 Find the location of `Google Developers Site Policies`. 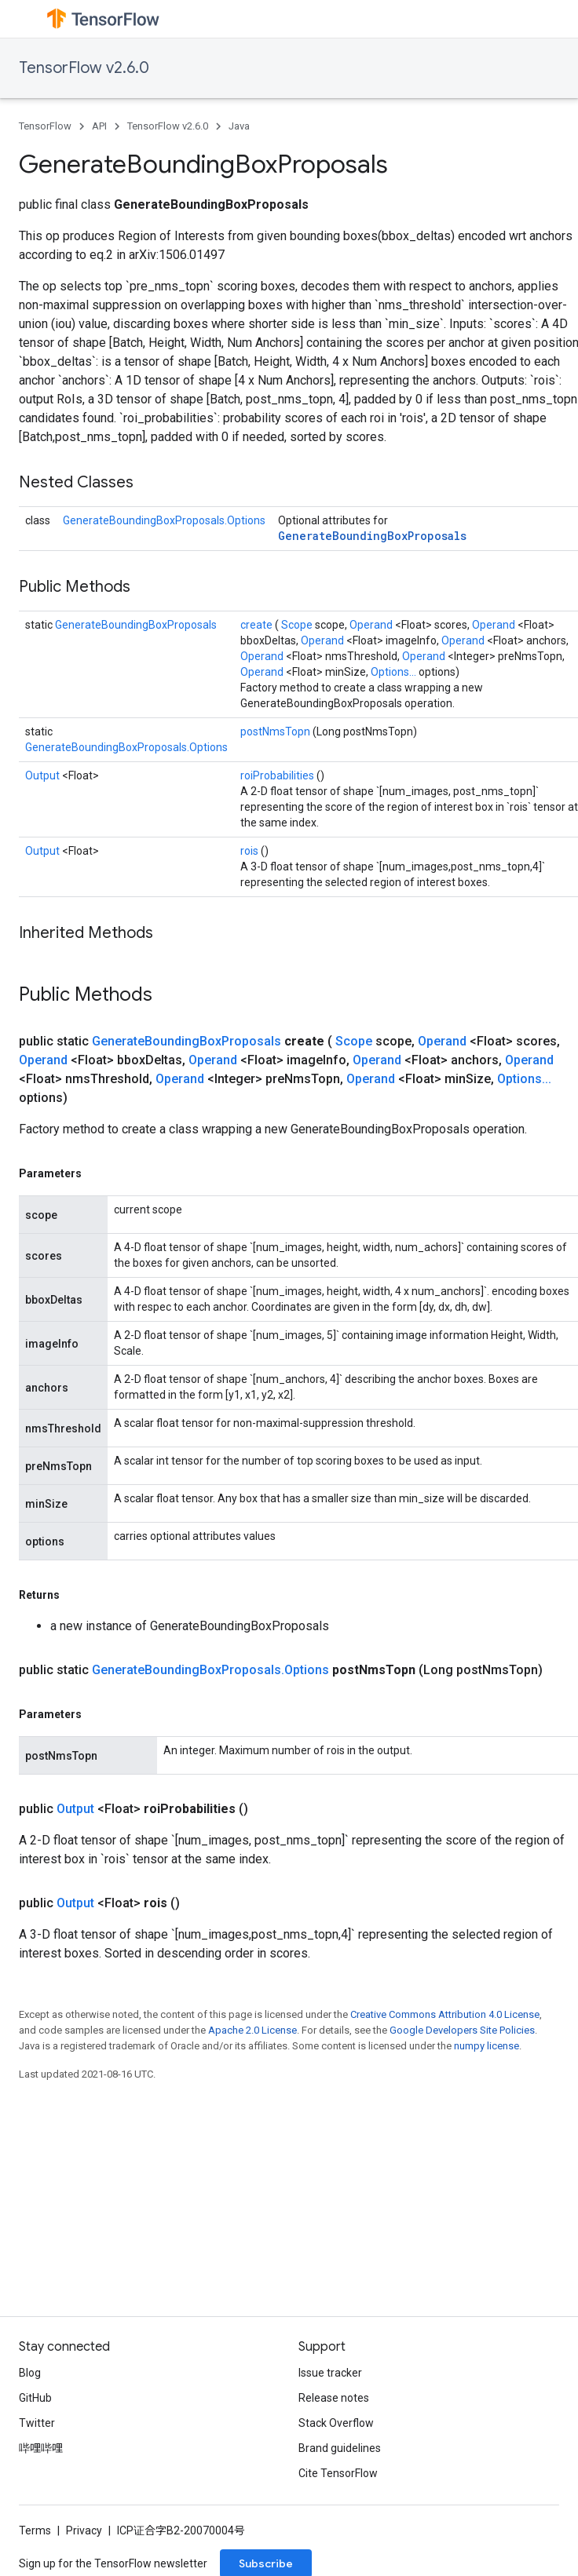

Google Developers Site Policies is located at coordinates (462, 2030).